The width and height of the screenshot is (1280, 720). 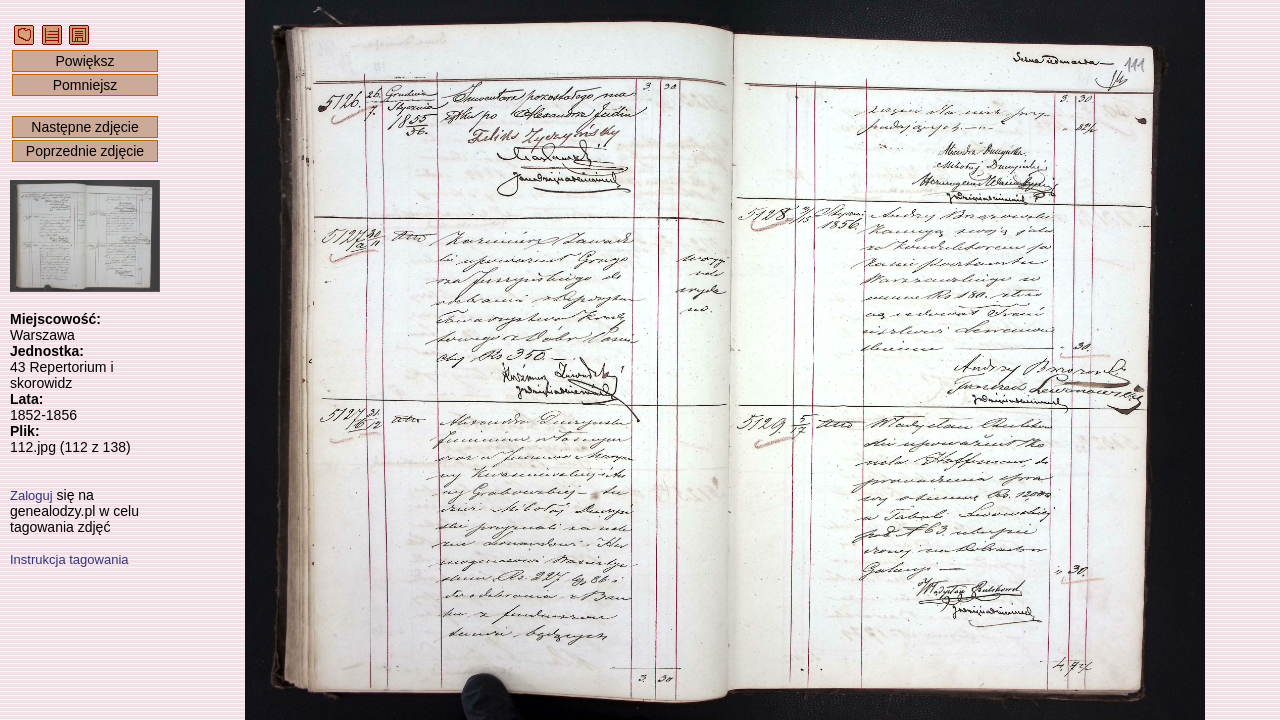 What do you see at coordinates (31, 495) in the screenshot?
I see `Zaloguj` at bounding box center [31, 495].